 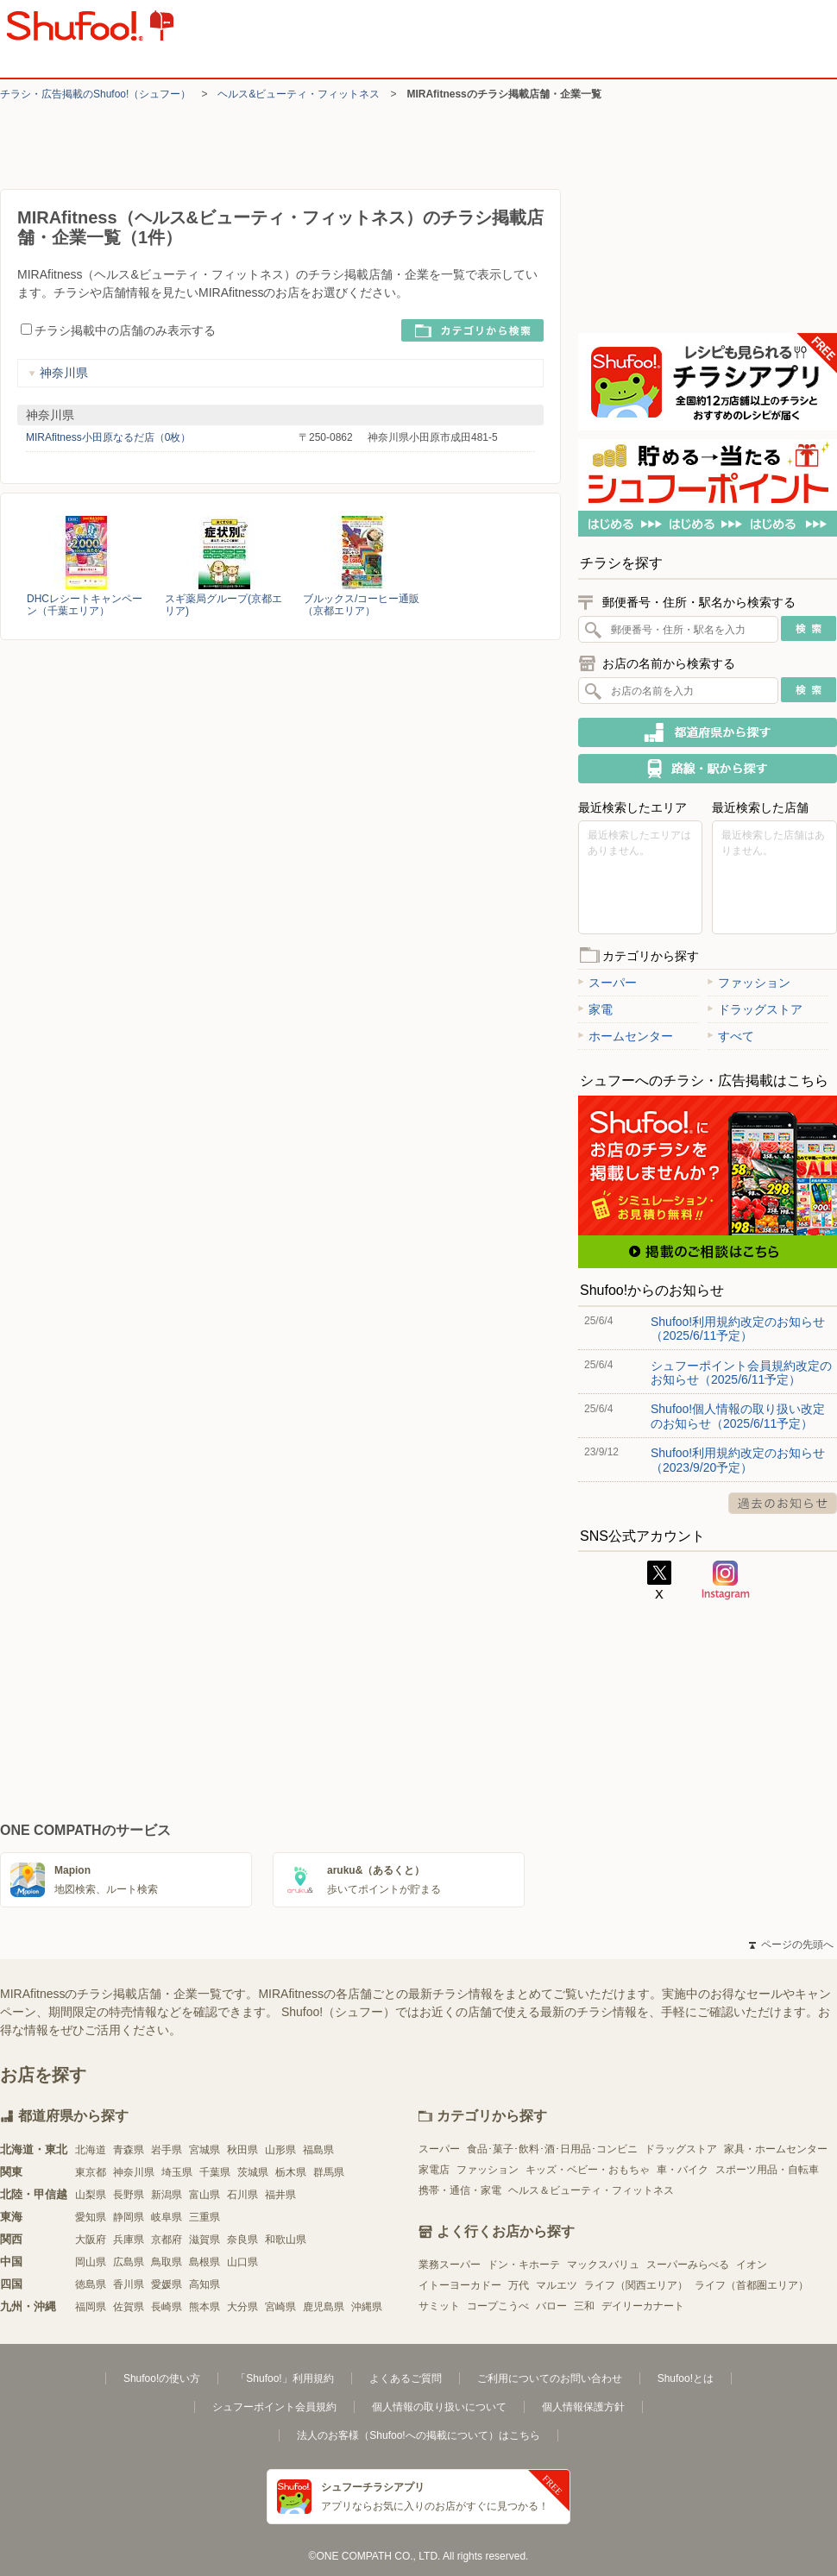 What do you see at coordinates (161, 2378) in the screenshot?
I see `Shufoo!の使い方` at bounding box center [161, 2378].